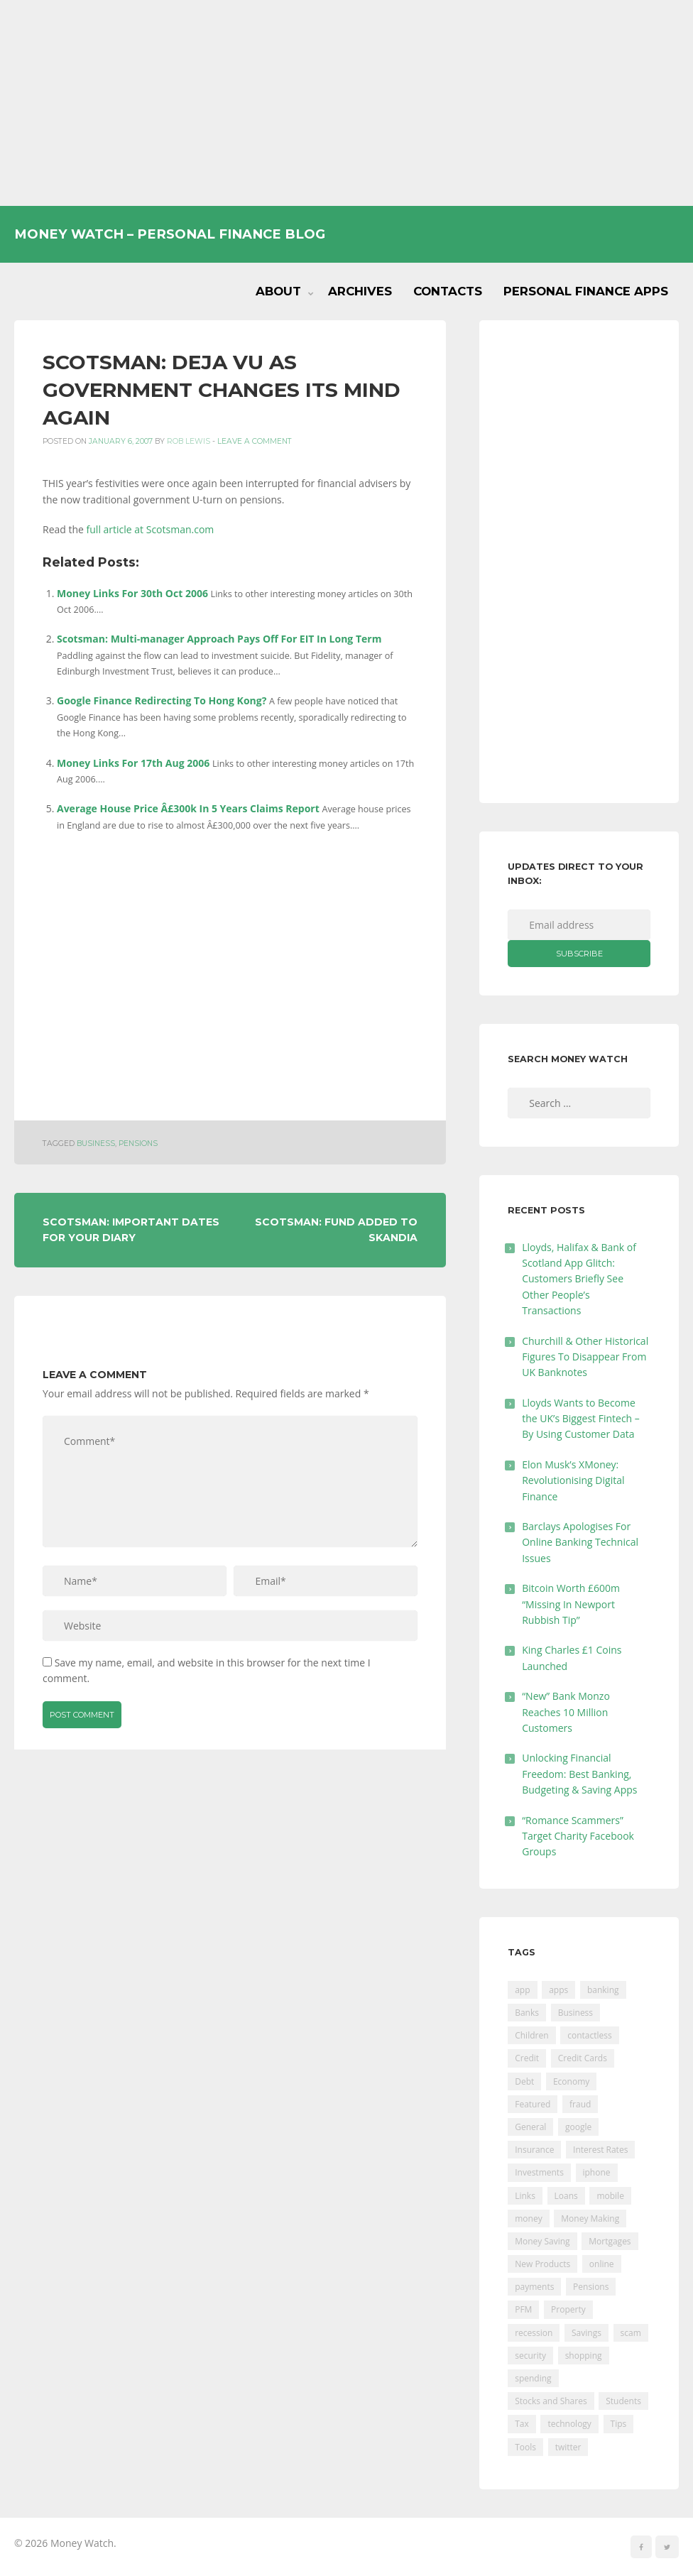  I want to click on Contacts, so click(447, 291).